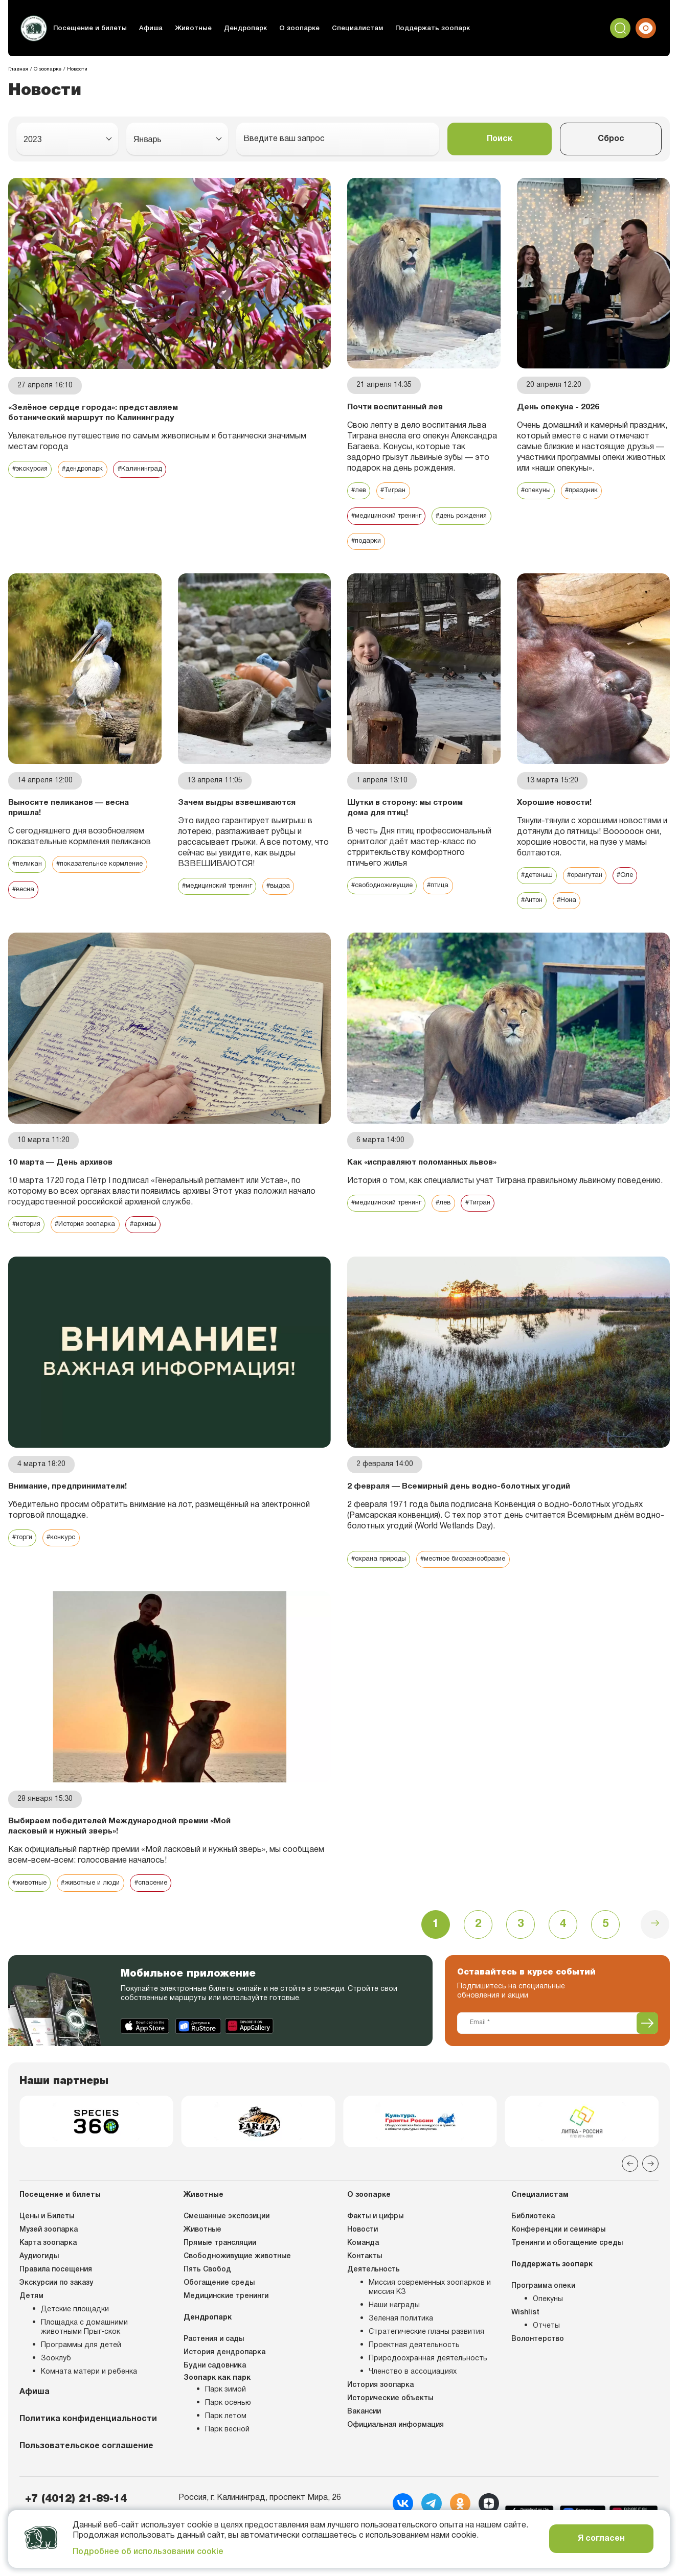  Describe the element at coordinates (381, 542) in the screenshot. I see `#день рождения` at that location.